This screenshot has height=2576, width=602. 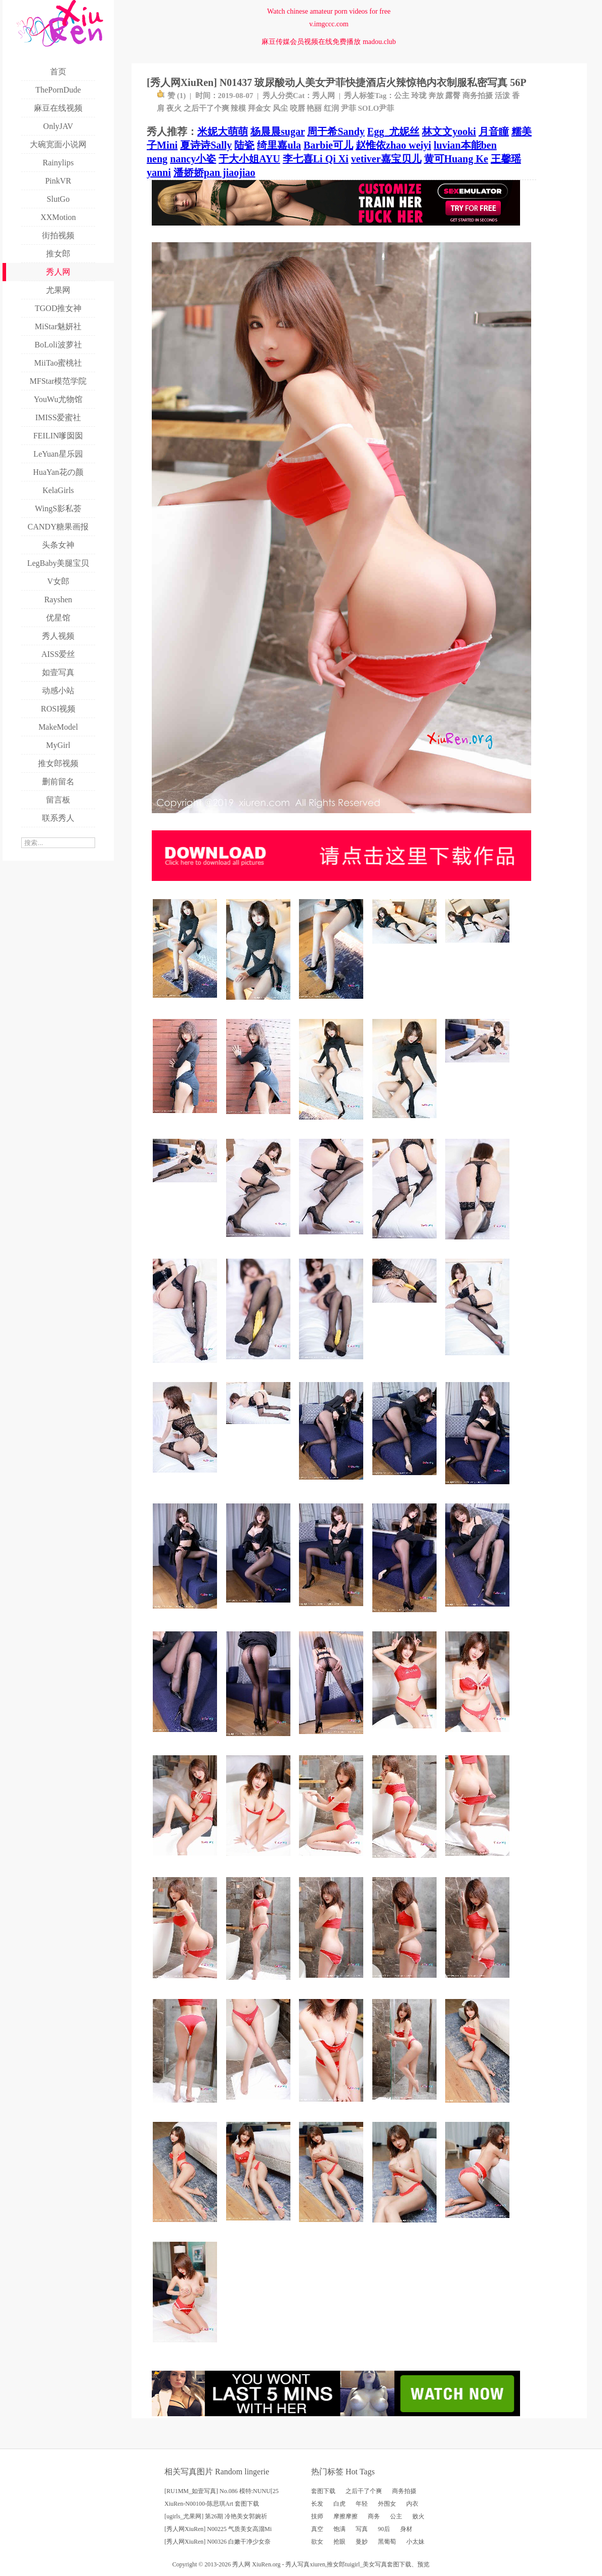 I want to click on 绮里嘉ula, so click(x=279, y=145).